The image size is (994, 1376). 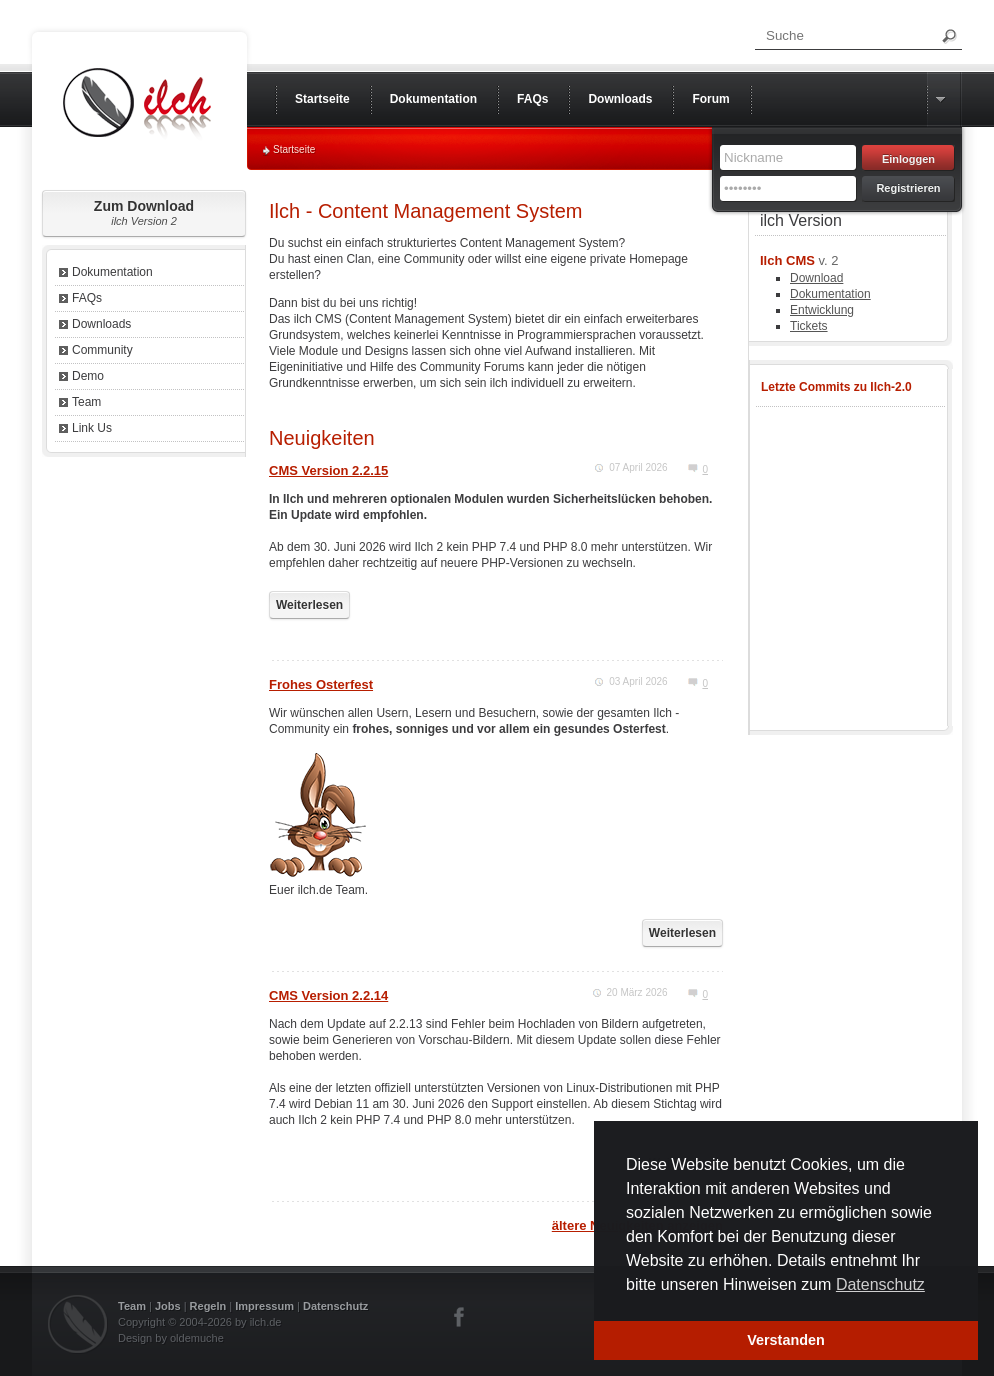 I want to click on Dokumentation, so click(x=112, y=272).